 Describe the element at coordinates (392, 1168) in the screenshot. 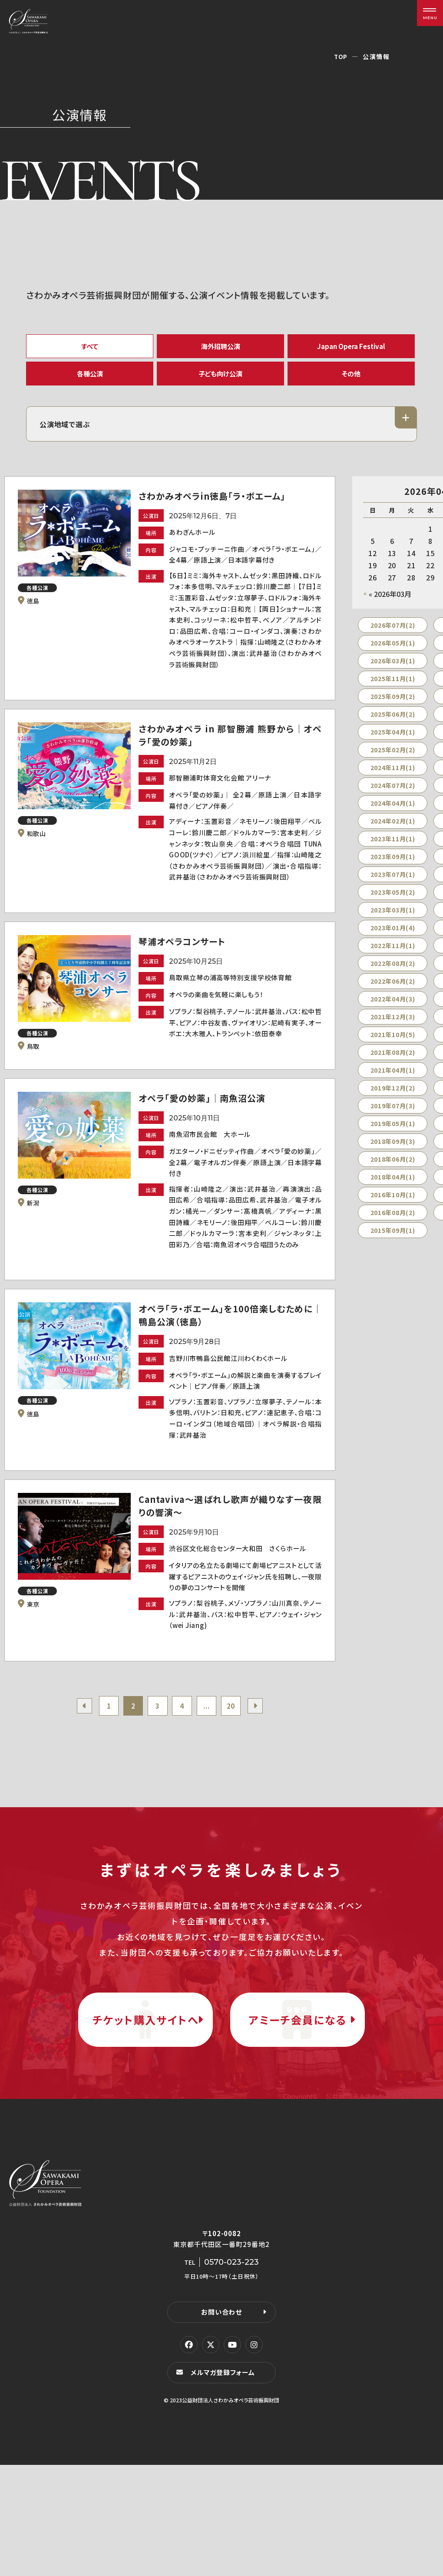

I see `2018年06月(2)` at that location.